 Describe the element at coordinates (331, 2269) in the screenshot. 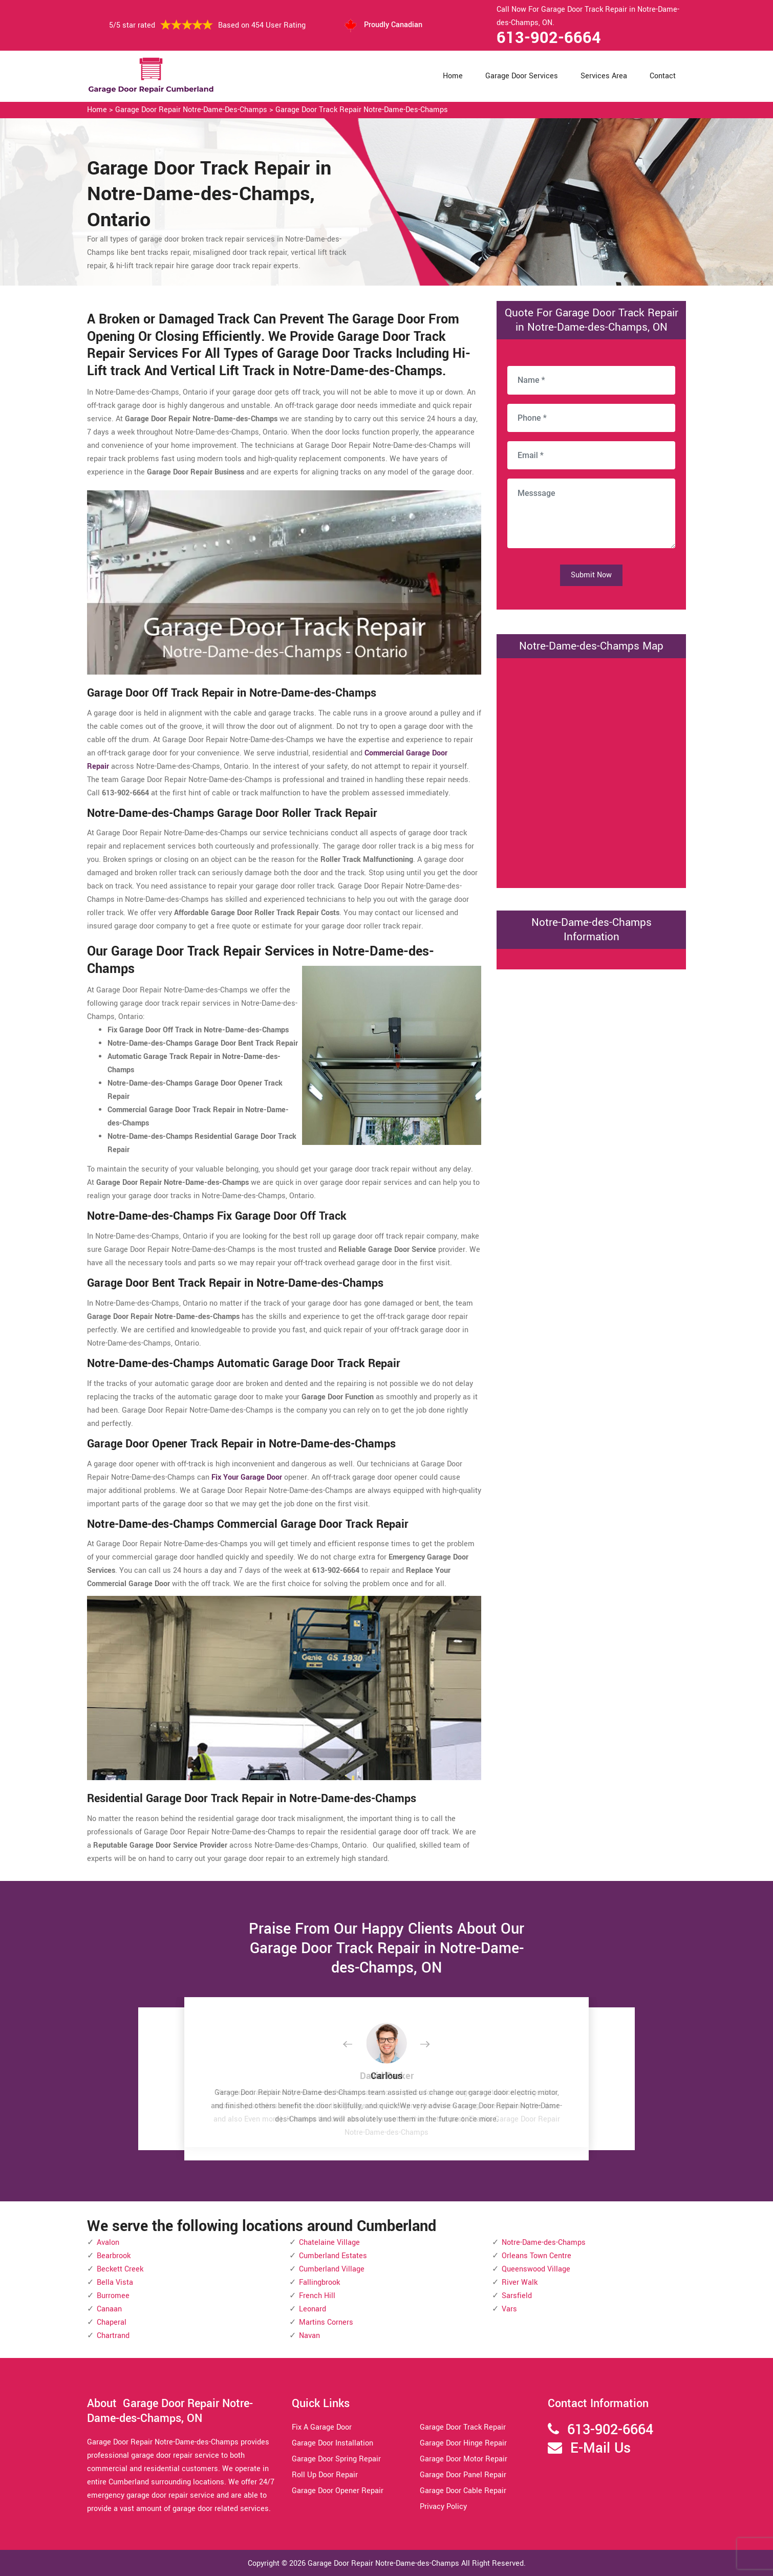

I see `Cumberland Village` at that location.